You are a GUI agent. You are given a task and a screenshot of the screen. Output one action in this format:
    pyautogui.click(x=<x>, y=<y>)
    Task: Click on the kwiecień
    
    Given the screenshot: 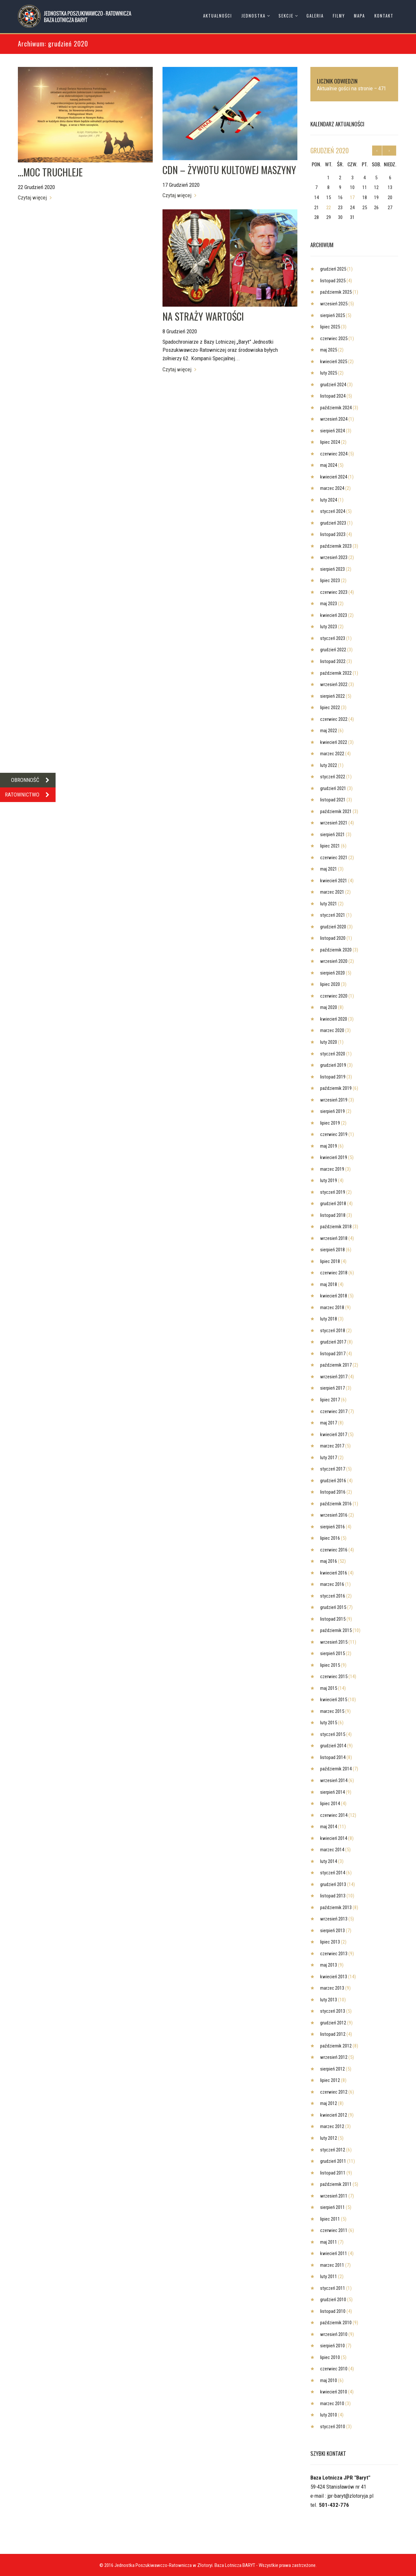 What is the action you would take?
    pyautogui.click(x=333, y=361)
    